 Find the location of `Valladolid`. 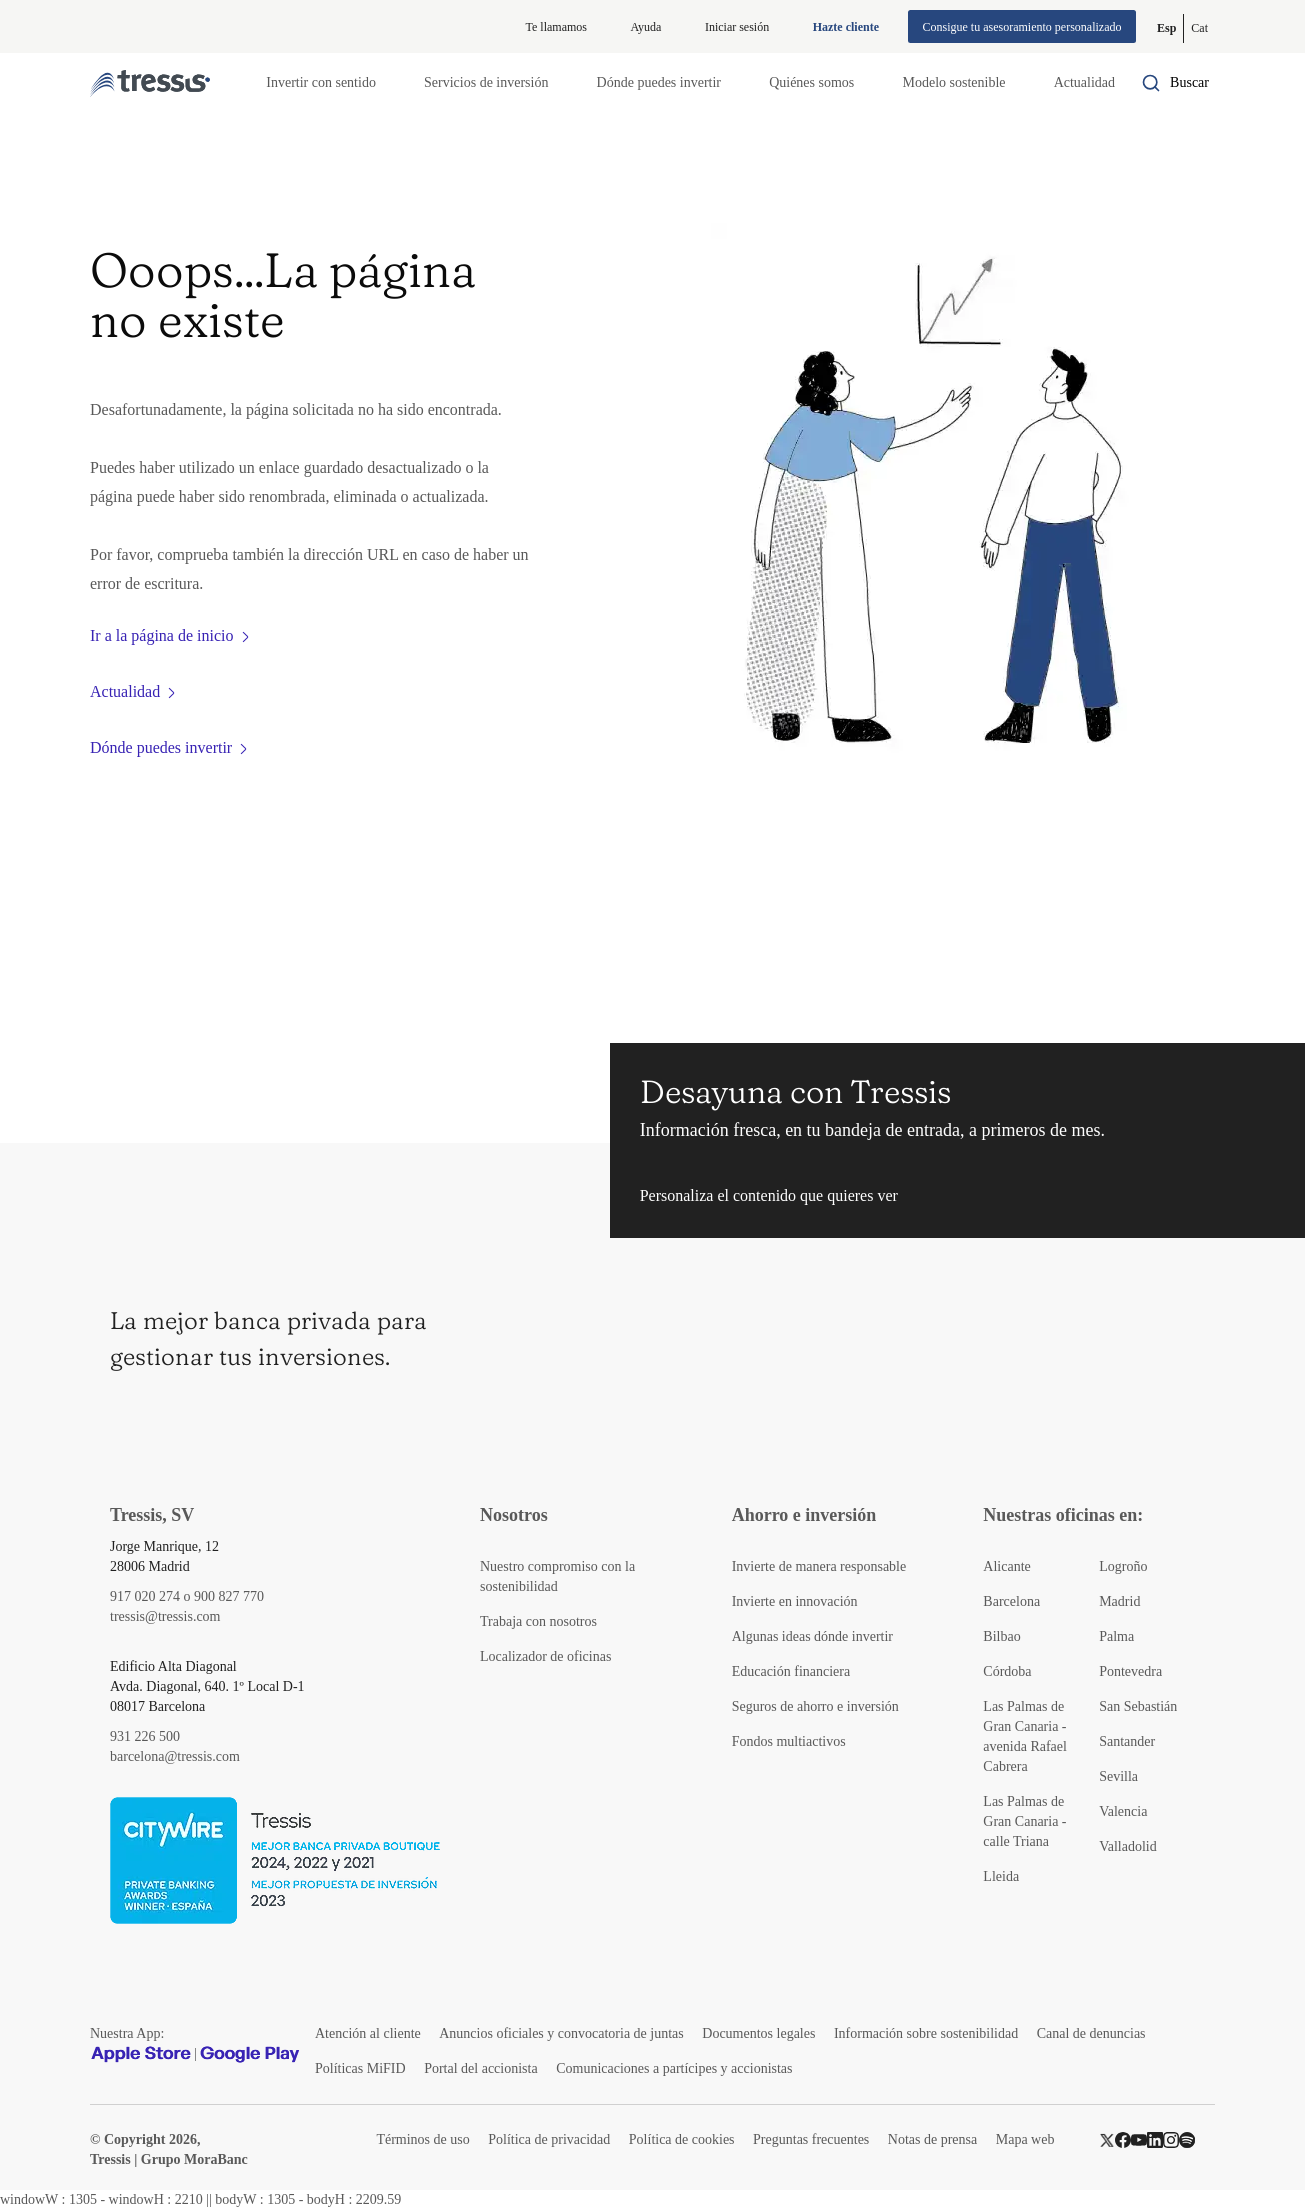

Valladolid is located at coordinates (1128, 1846).